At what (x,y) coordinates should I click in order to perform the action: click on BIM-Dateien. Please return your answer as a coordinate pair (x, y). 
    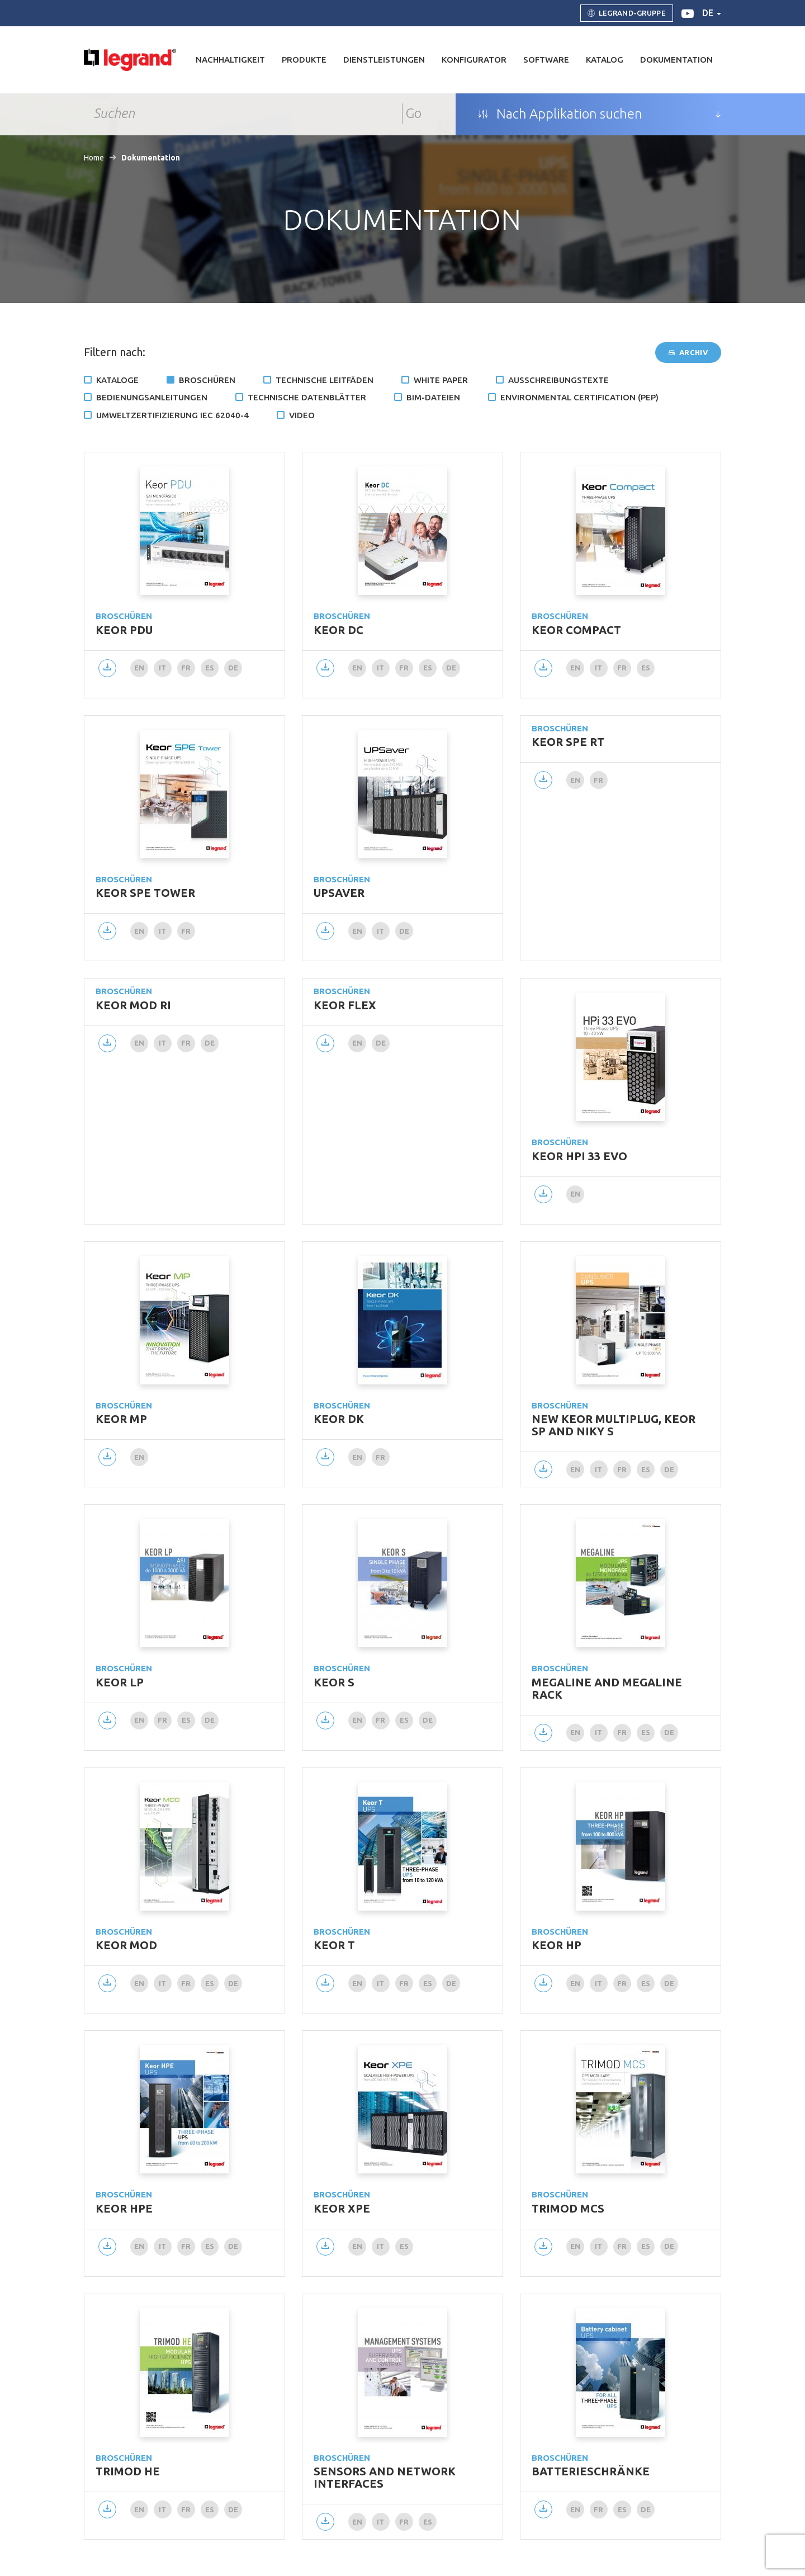
    Looking at the image, I should click on (433, 397).